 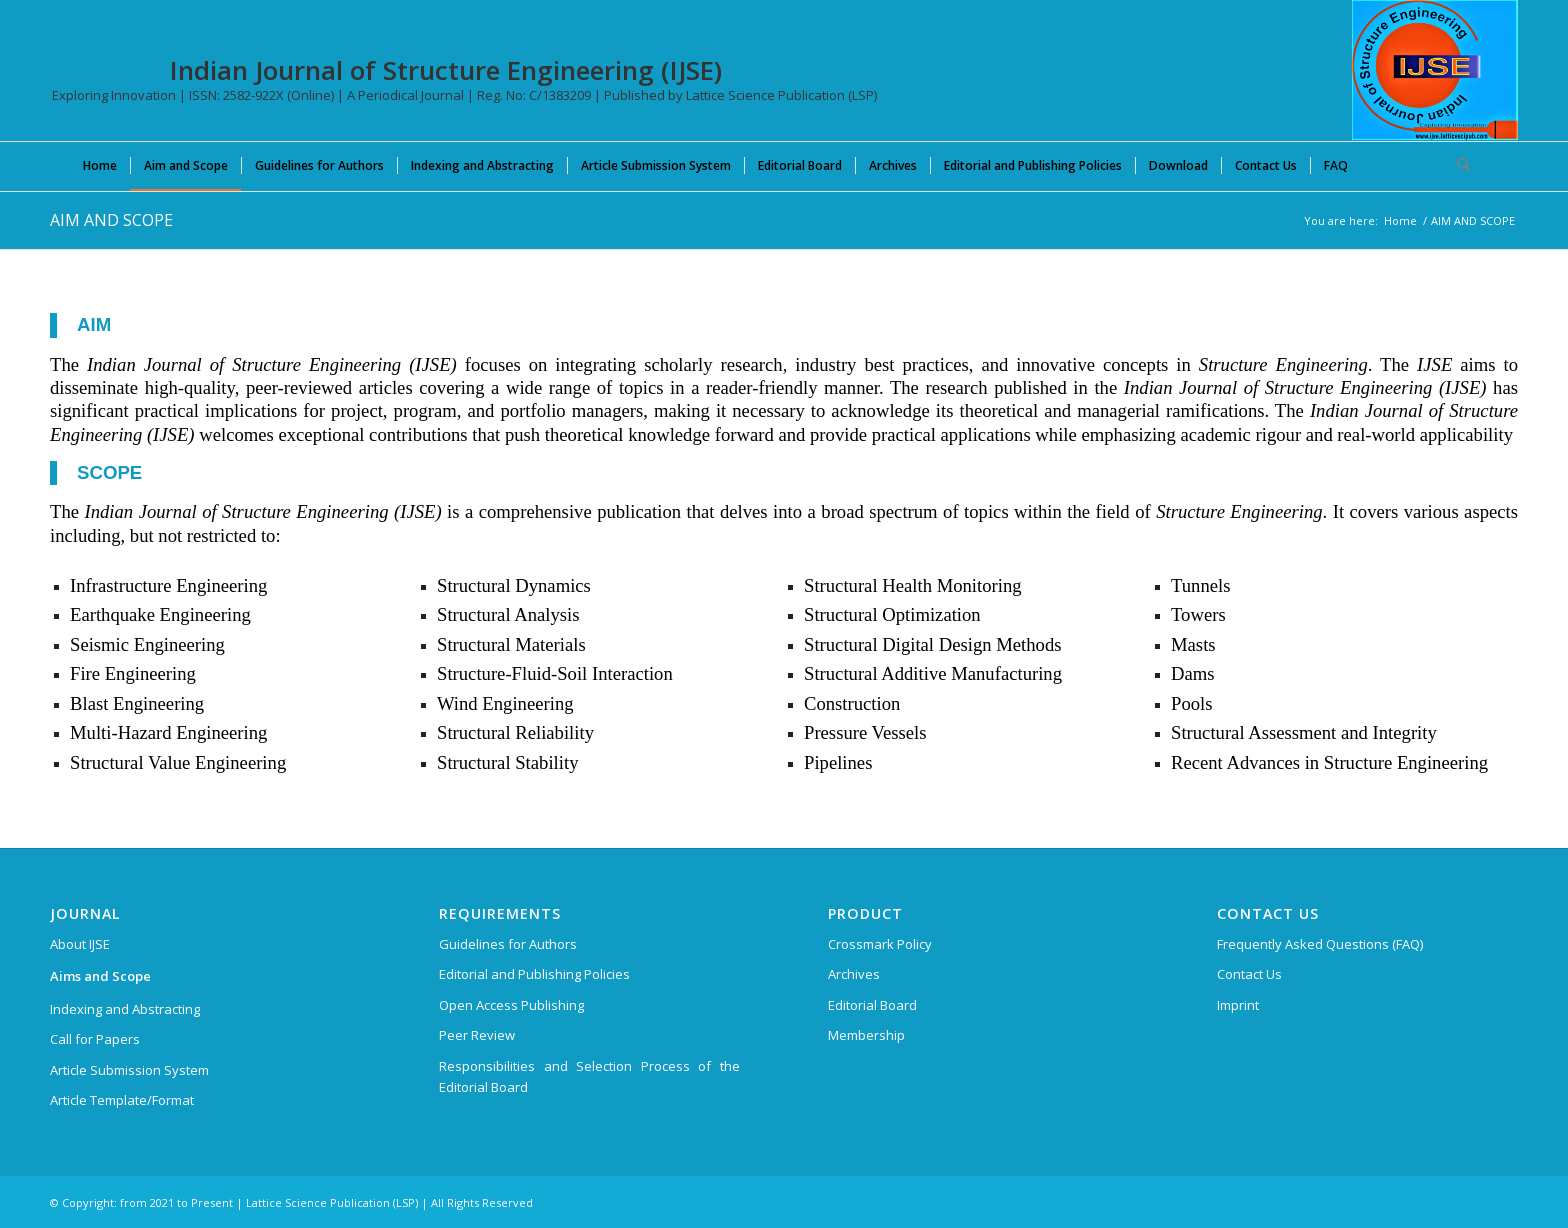 What do you see at coordinates (1320, 944) in the screenshot?
I see `Frequently Asked Questions (FAQ)` at bounding box center [1320, 944].